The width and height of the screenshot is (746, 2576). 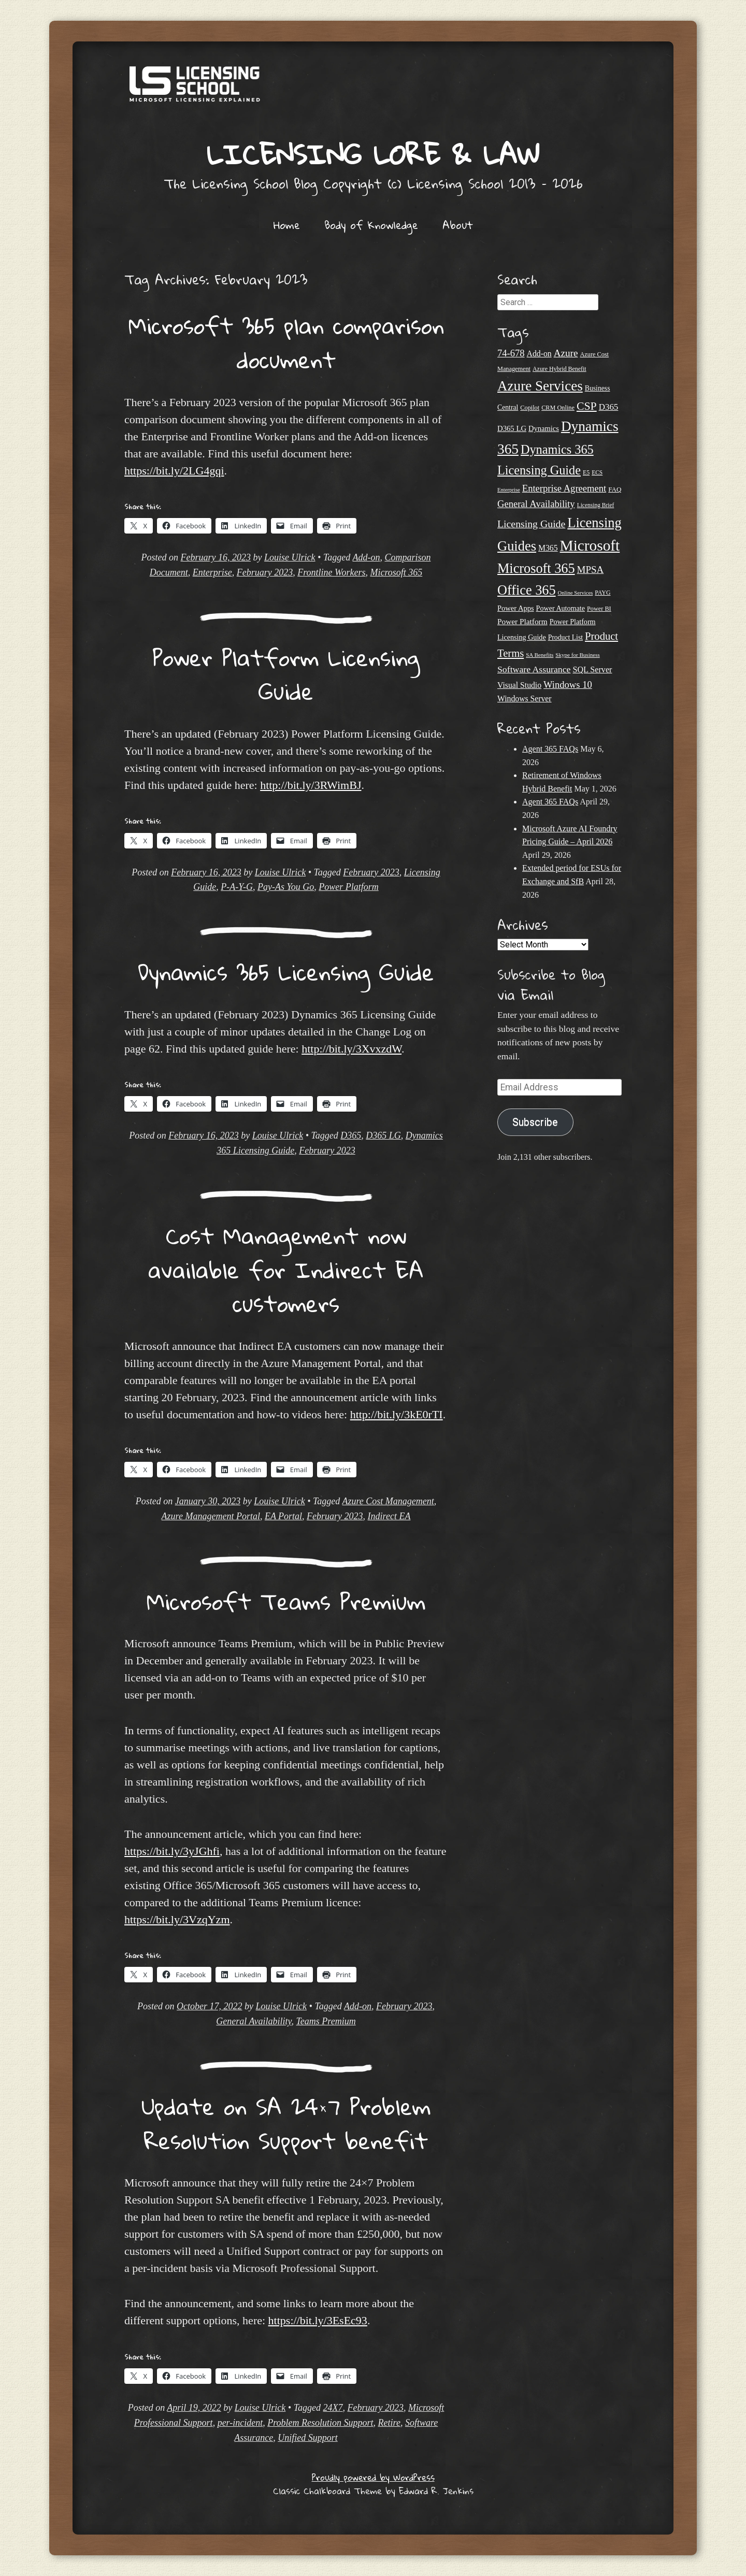 What do you see at coordinates (389, 1516) in the screenshot?
I see `Indirect EA` at bounding box center [389, 1516].